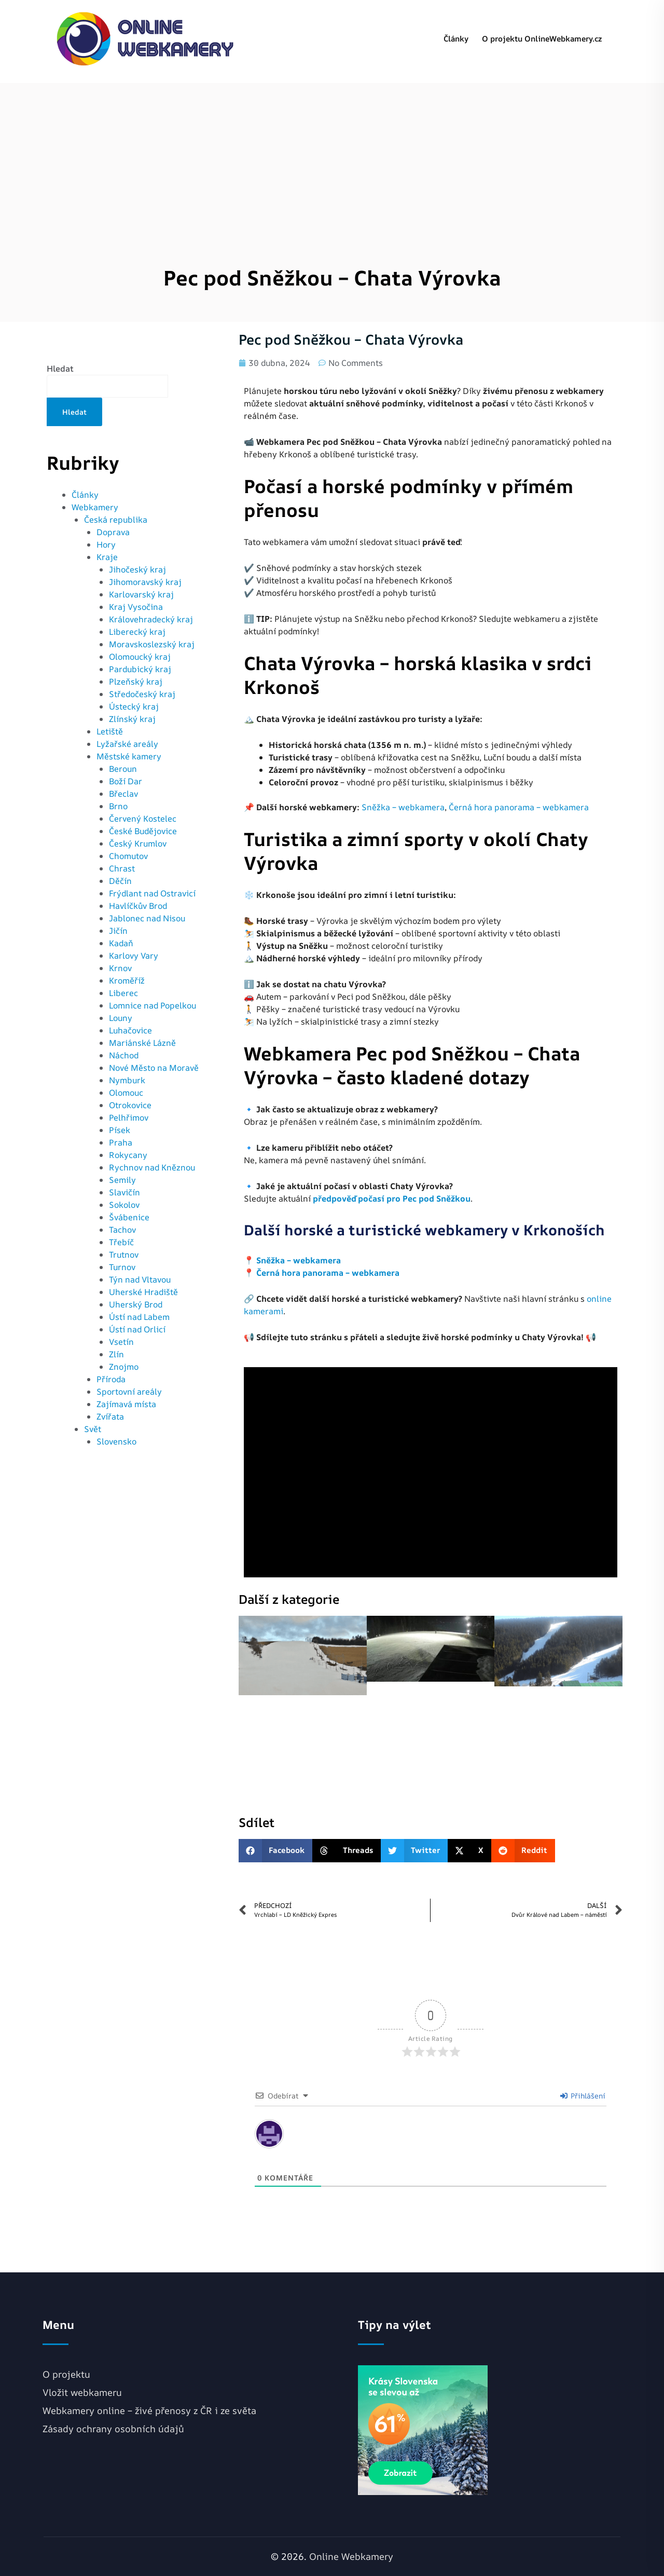  I want to click on Sněžka – webkamera, so click(403, 807).